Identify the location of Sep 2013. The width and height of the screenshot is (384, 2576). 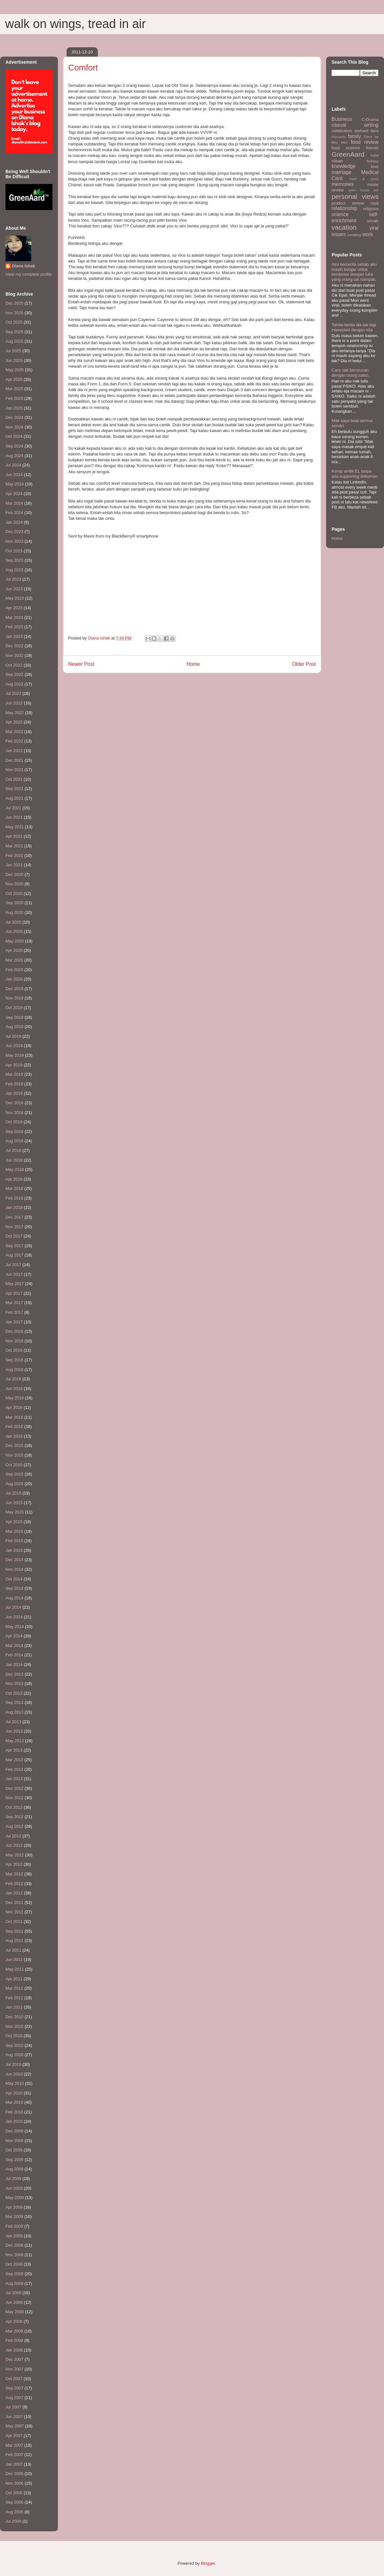
(14, 1702).